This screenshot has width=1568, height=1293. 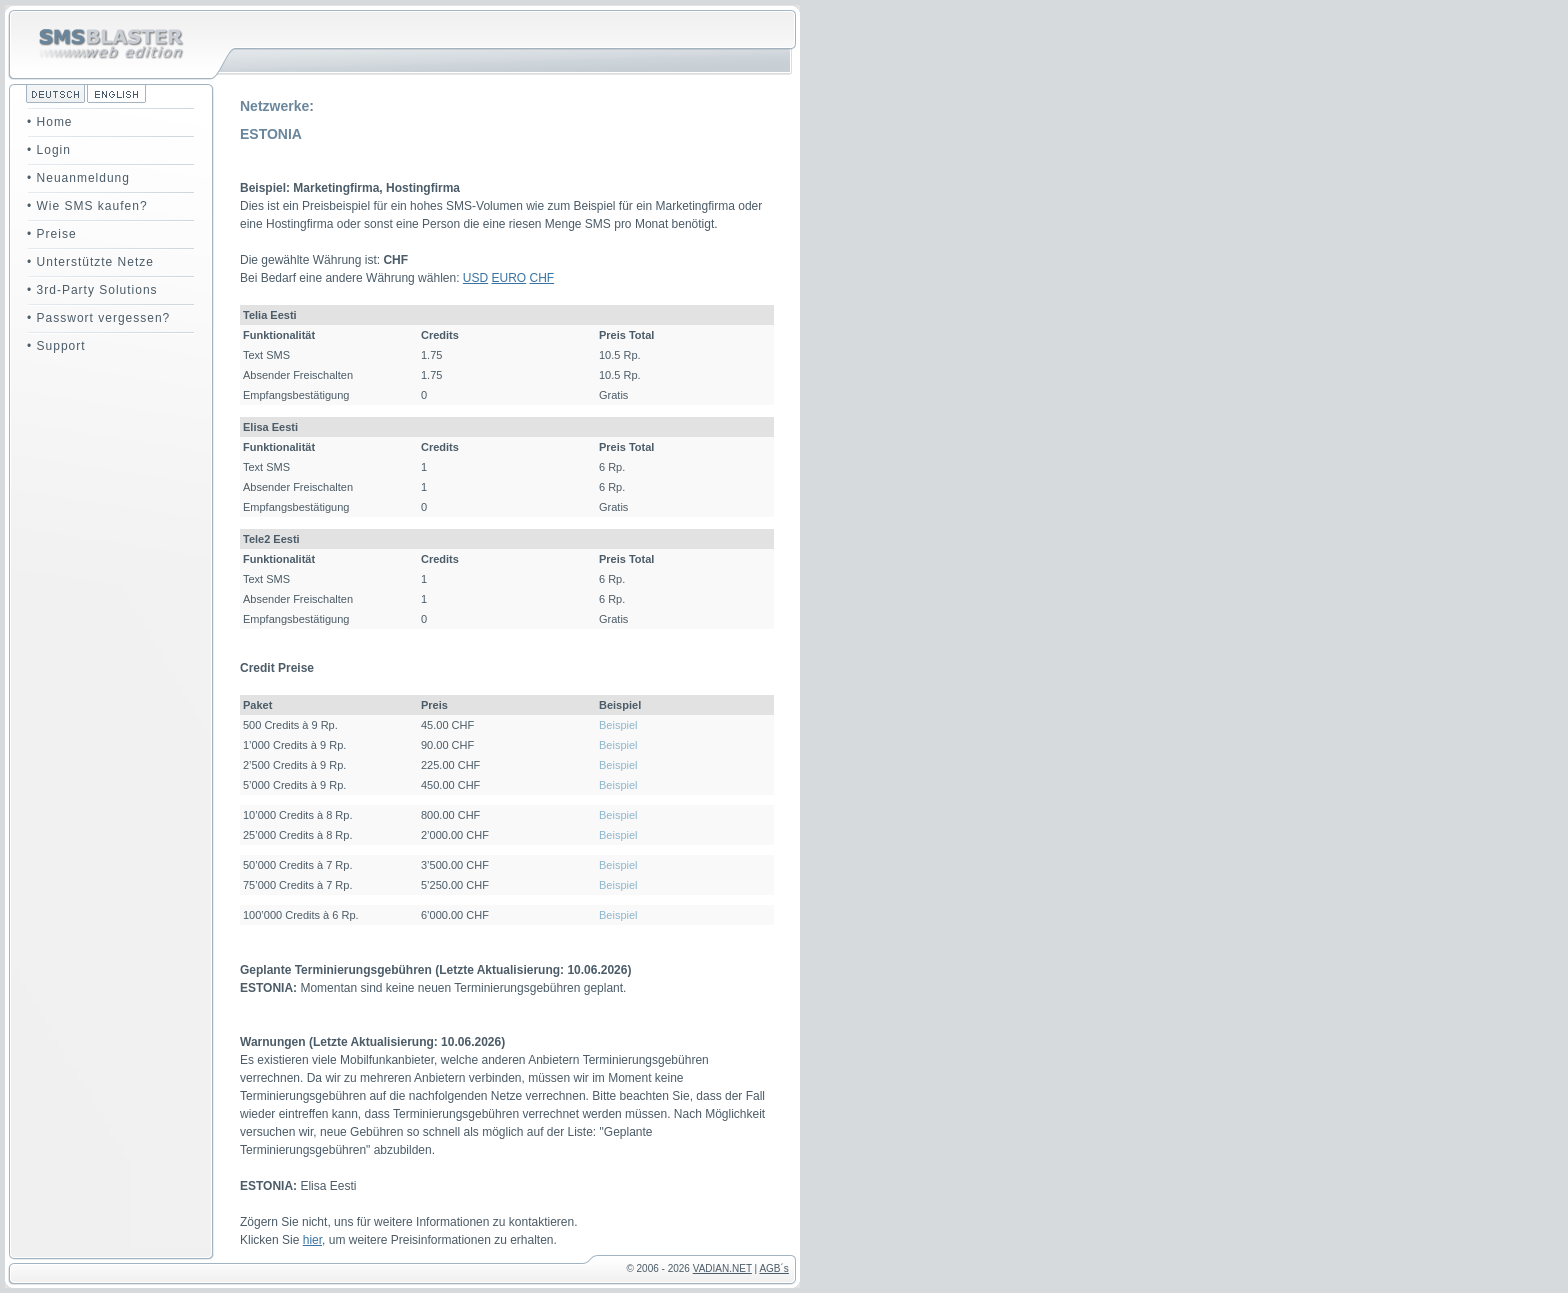 I want to click on • Home, so click(x=50, y=122).